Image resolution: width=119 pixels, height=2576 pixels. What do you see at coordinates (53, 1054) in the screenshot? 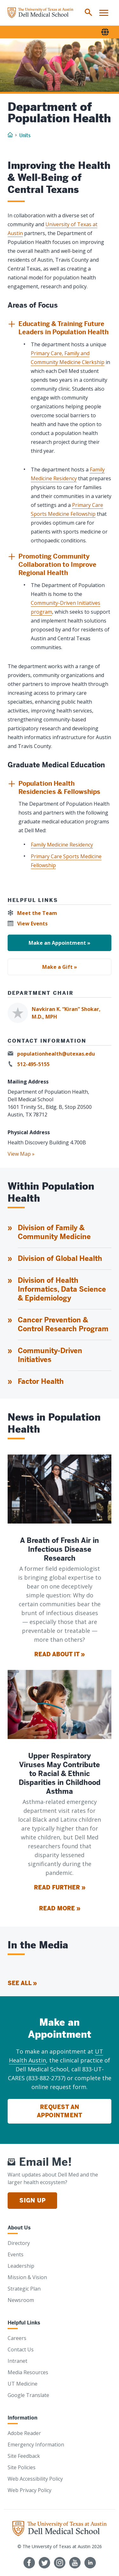
I see `[populationhealth@utexas.edu]` at bounding box center [53, 1054].